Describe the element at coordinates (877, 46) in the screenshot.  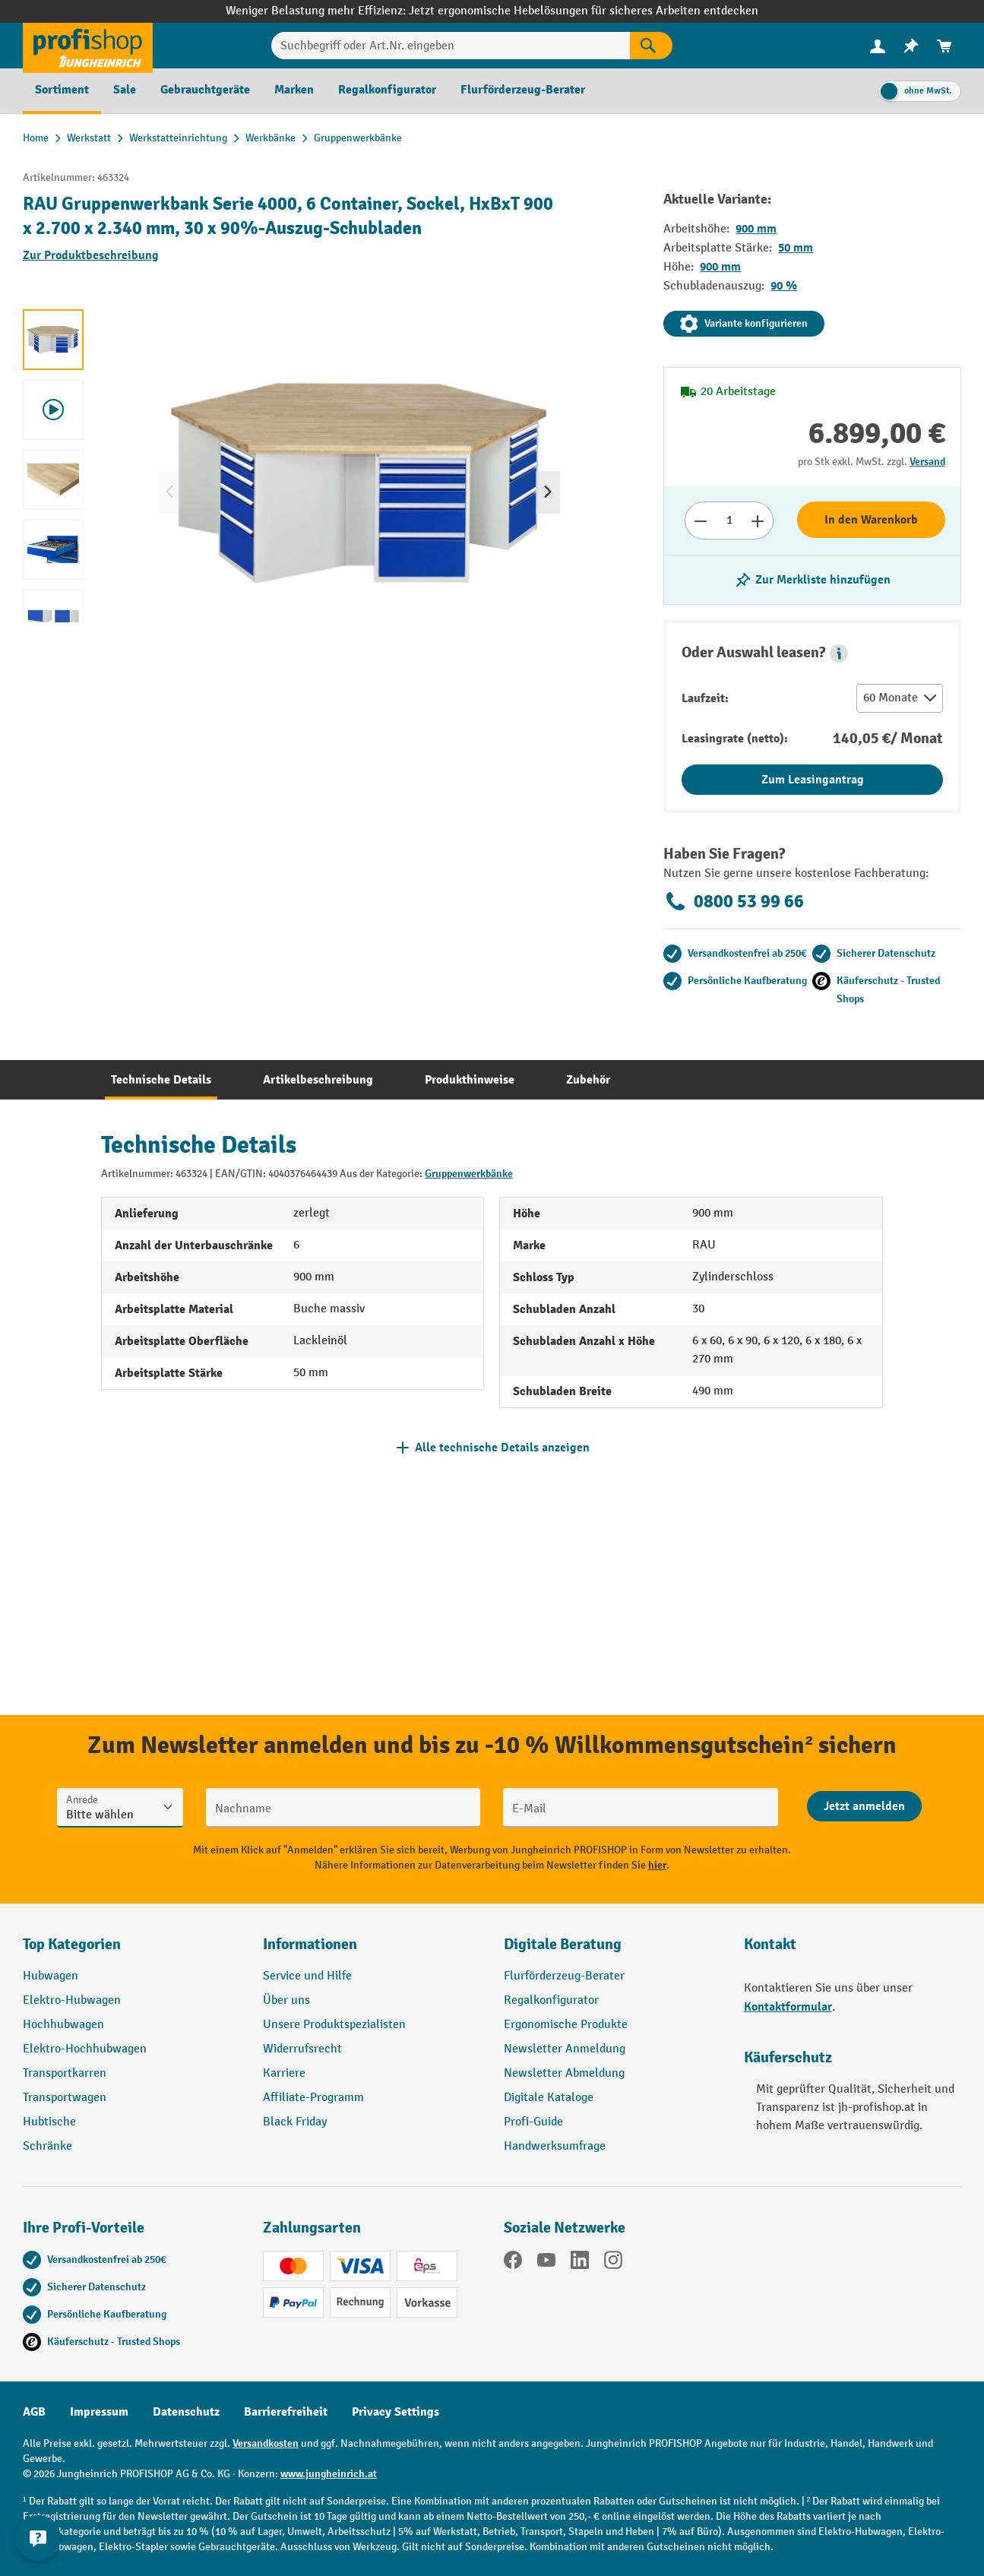
I see `[menuitem]` at that location.